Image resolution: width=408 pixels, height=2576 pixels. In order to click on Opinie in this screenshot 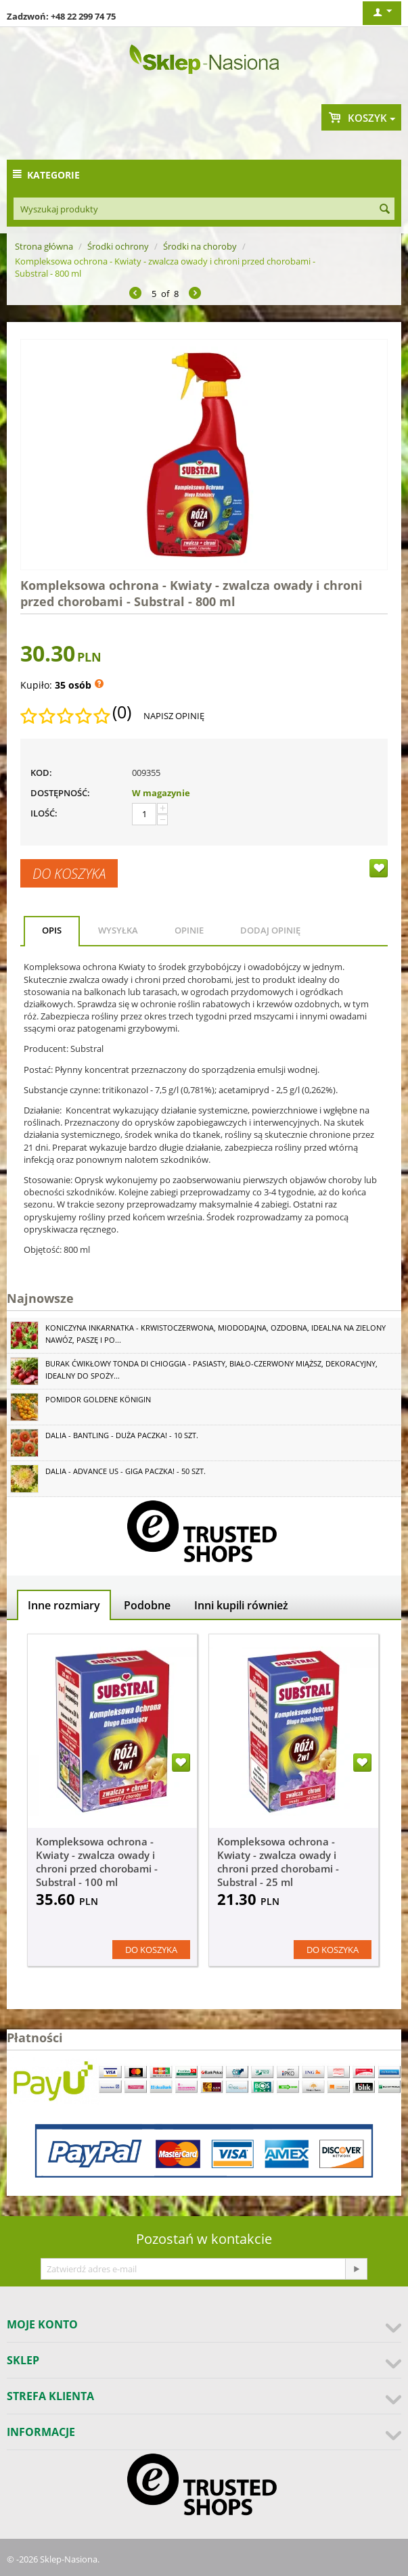, I will do `click(189, 930)`.